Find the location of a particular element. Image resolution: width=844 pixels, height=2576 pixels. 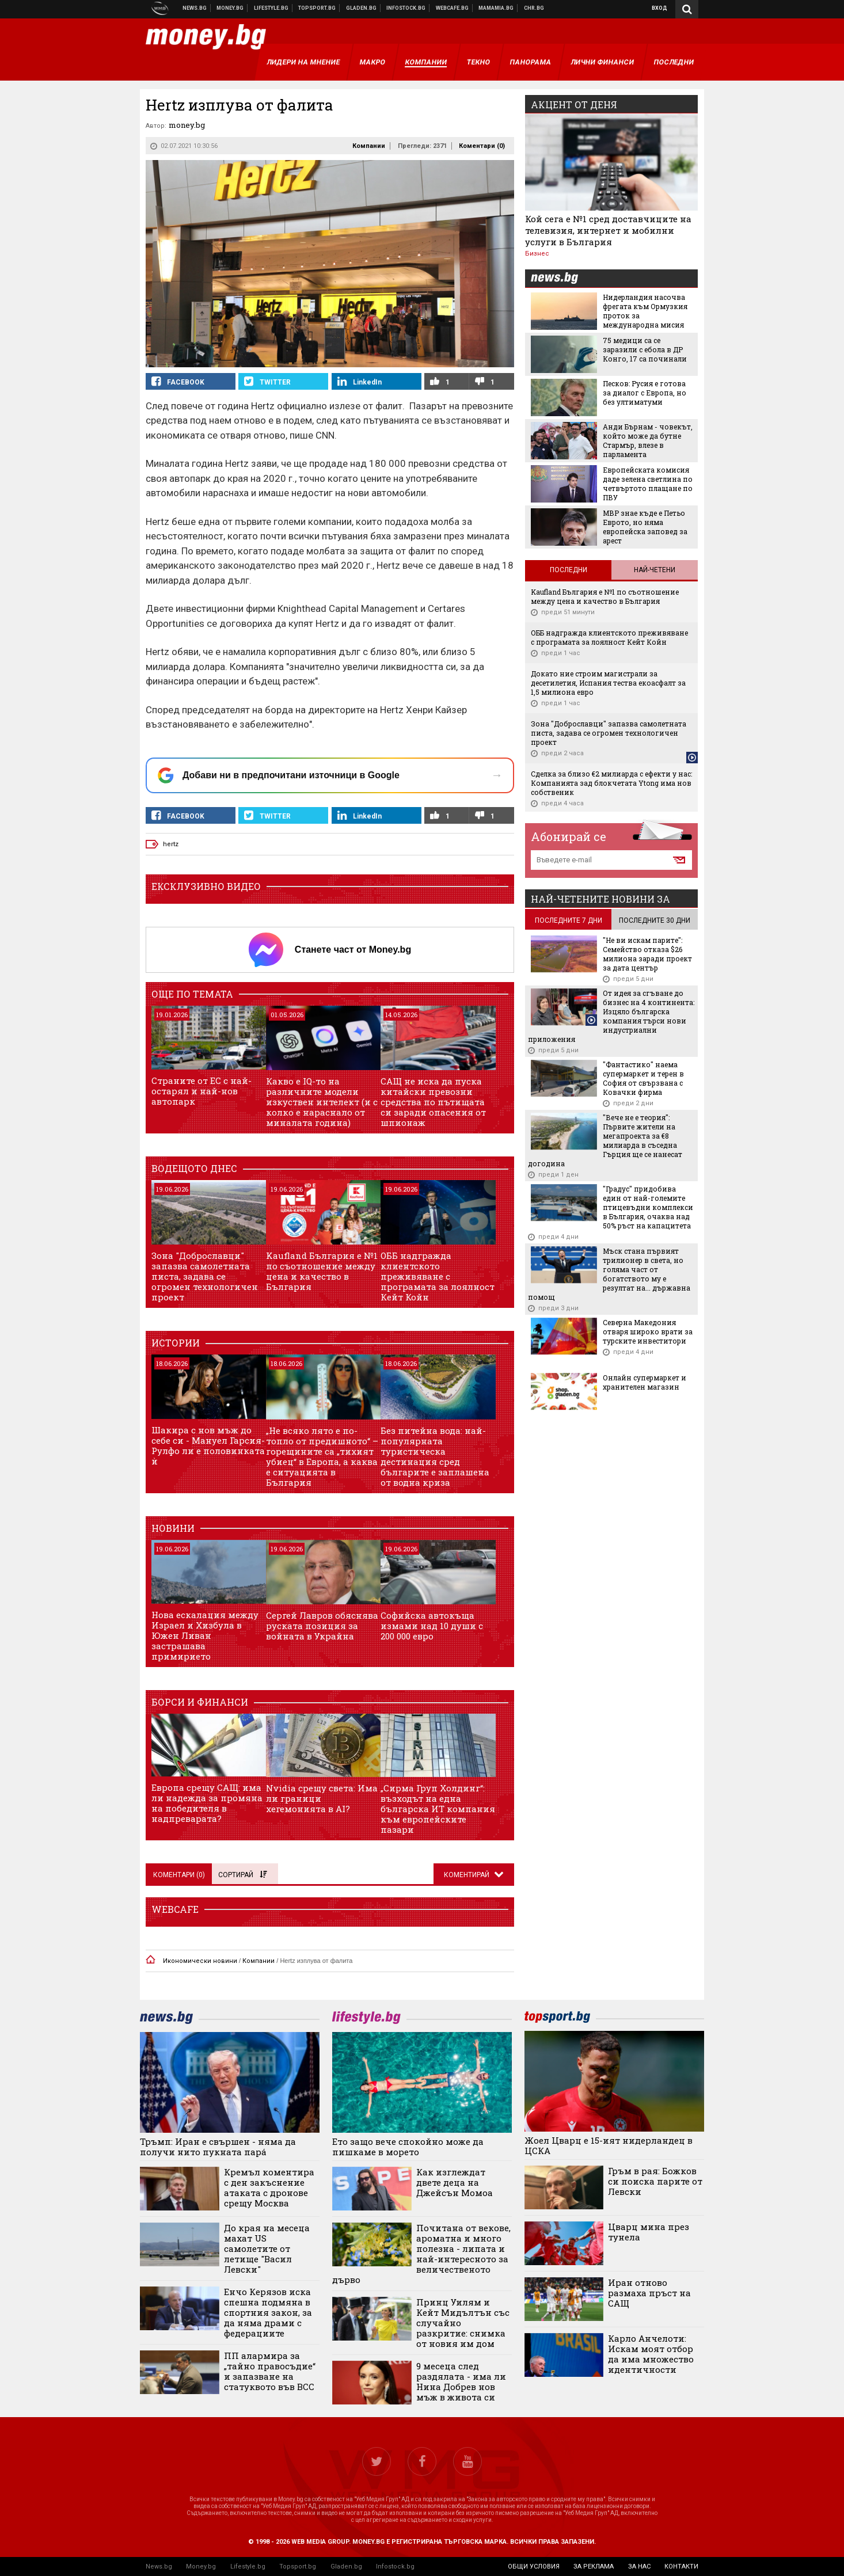

САЩ не иска да пуска китайски превозни средства по пътищата си заради опасения от шпионаж is located at coordinates (433, 1102).